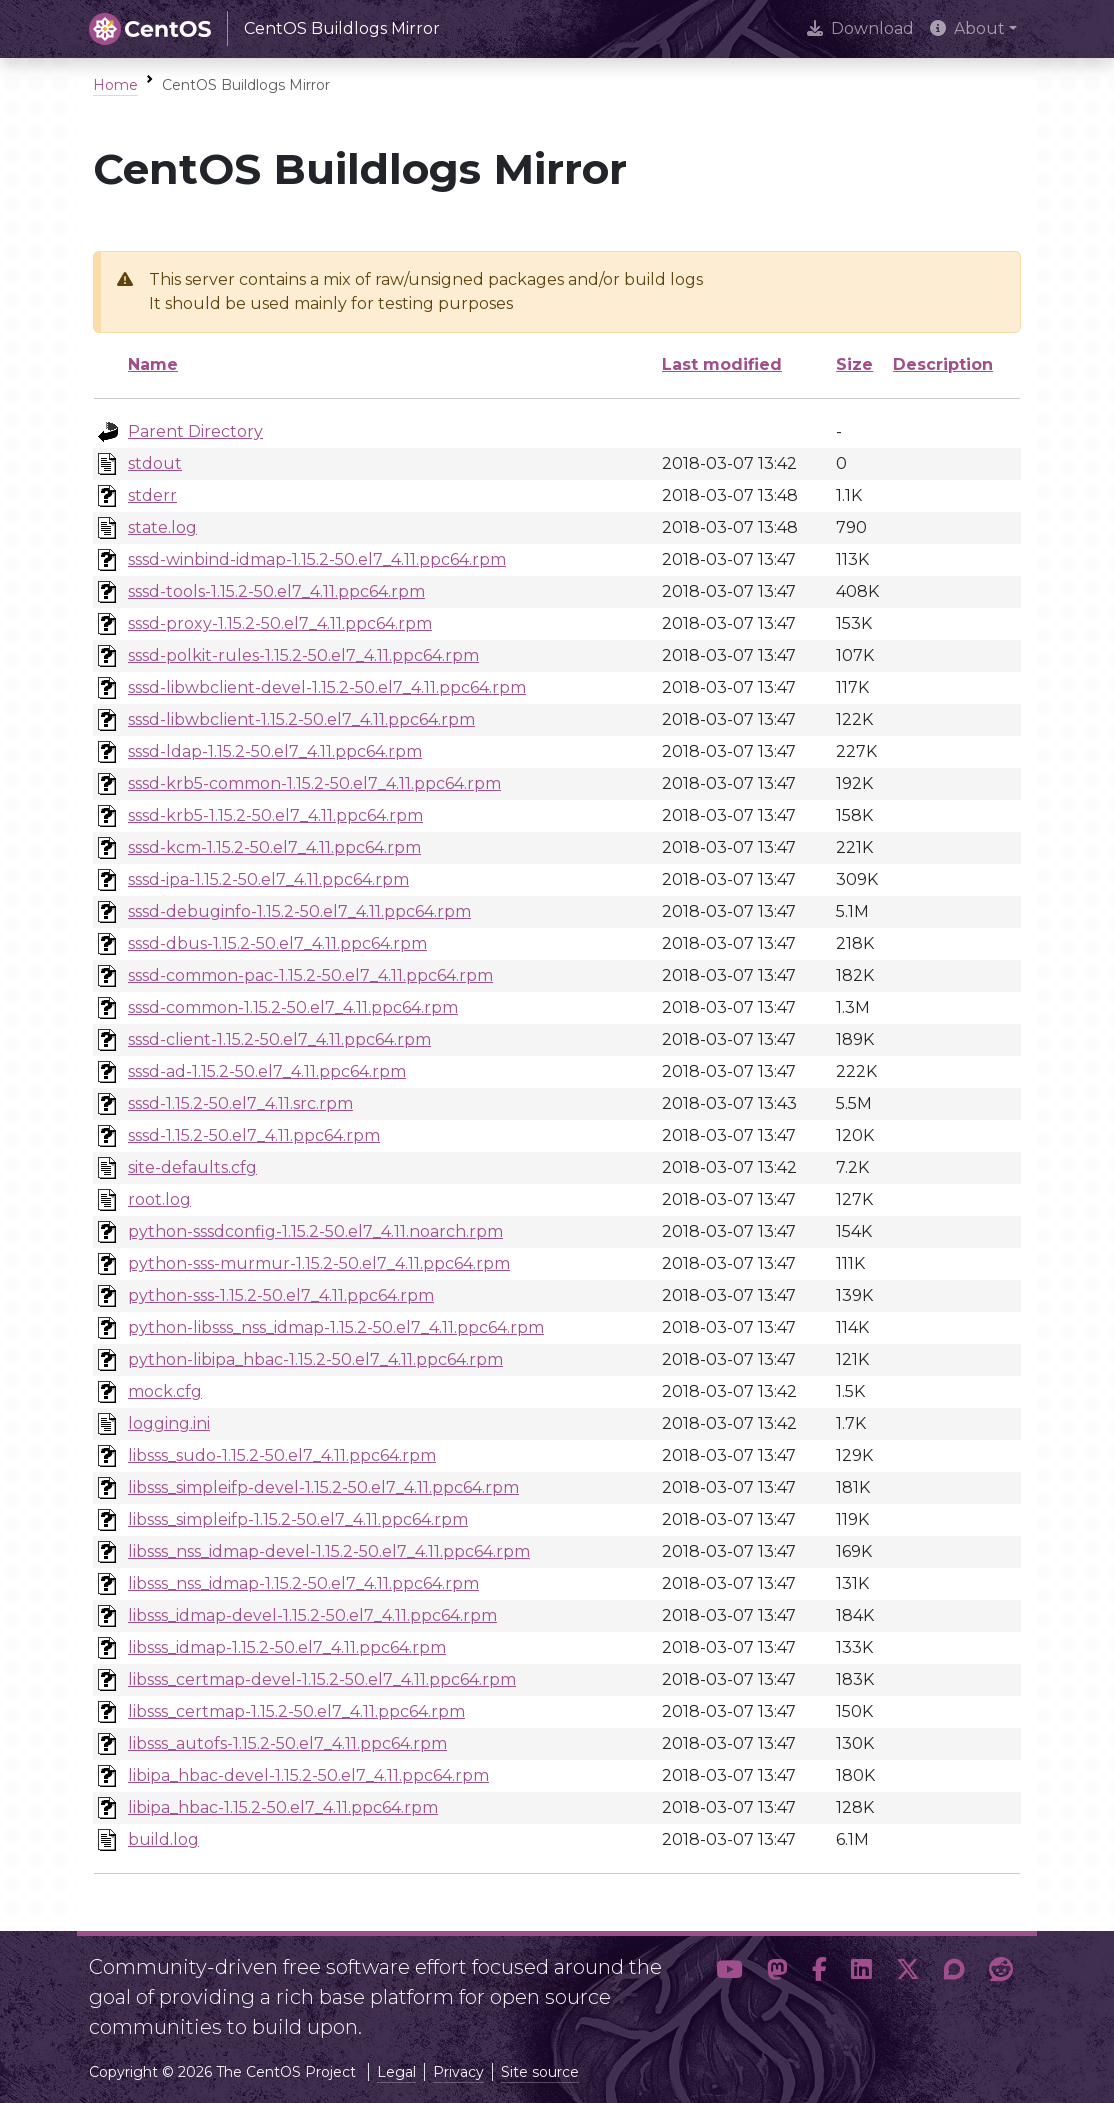 This screenshot has width=1114, height=2103. What do you see at coordinates (303, 1583) in the screenshot?
I see `libsss_nss_idmap-1.15.2-50.el7_4.11.ppc64.rpm` at bounding box center [303, 1583].